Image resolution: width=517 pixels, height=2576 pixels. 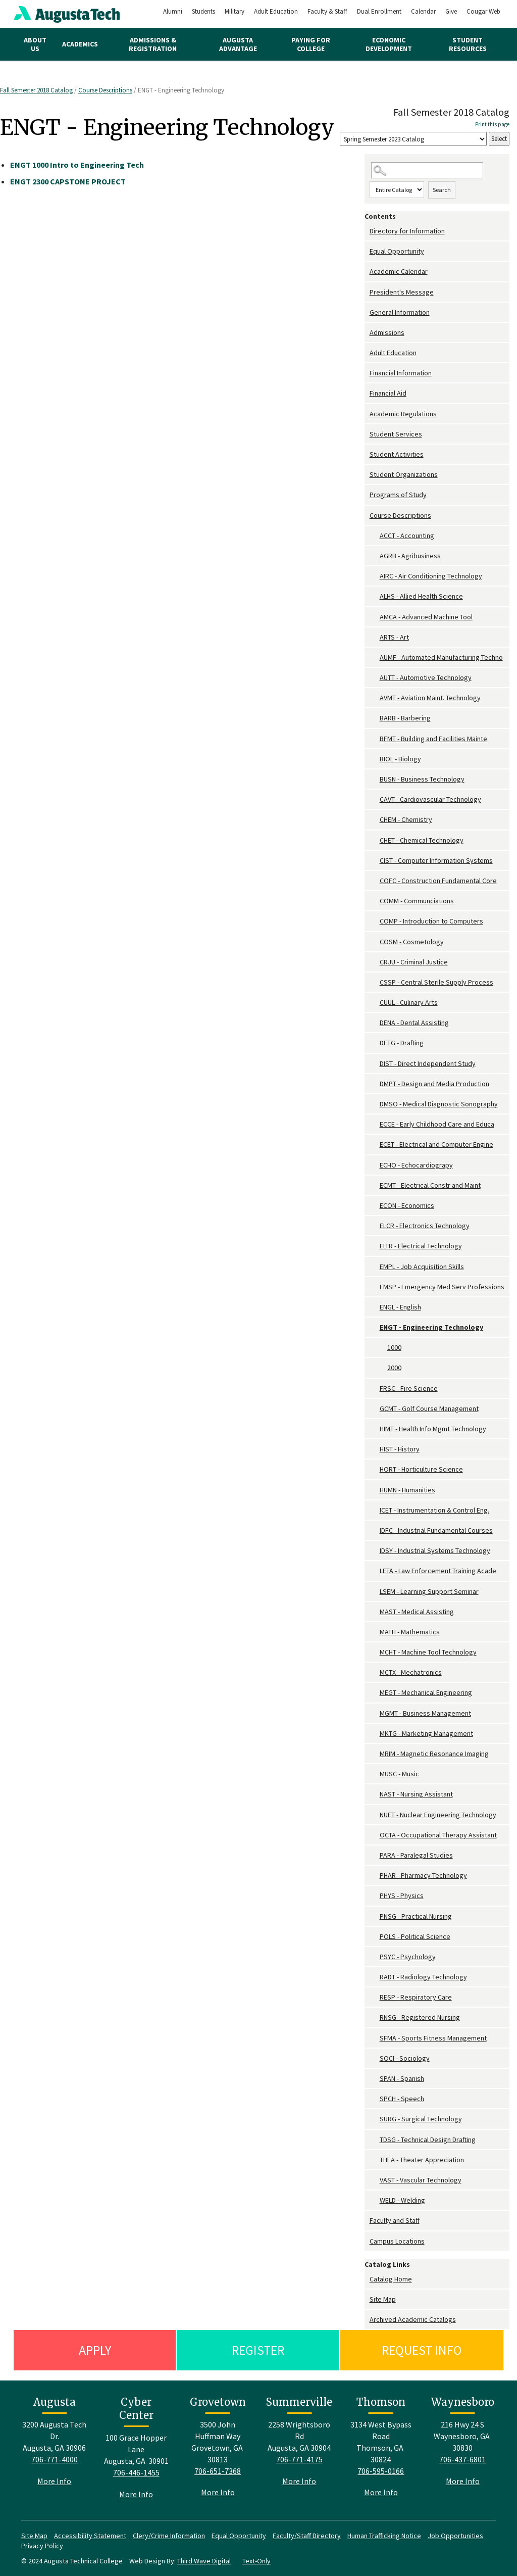 What do you see at coordinates (394, 637) in the screenshot?
I see `ARTS - Art` at bounding box center [394, 637].